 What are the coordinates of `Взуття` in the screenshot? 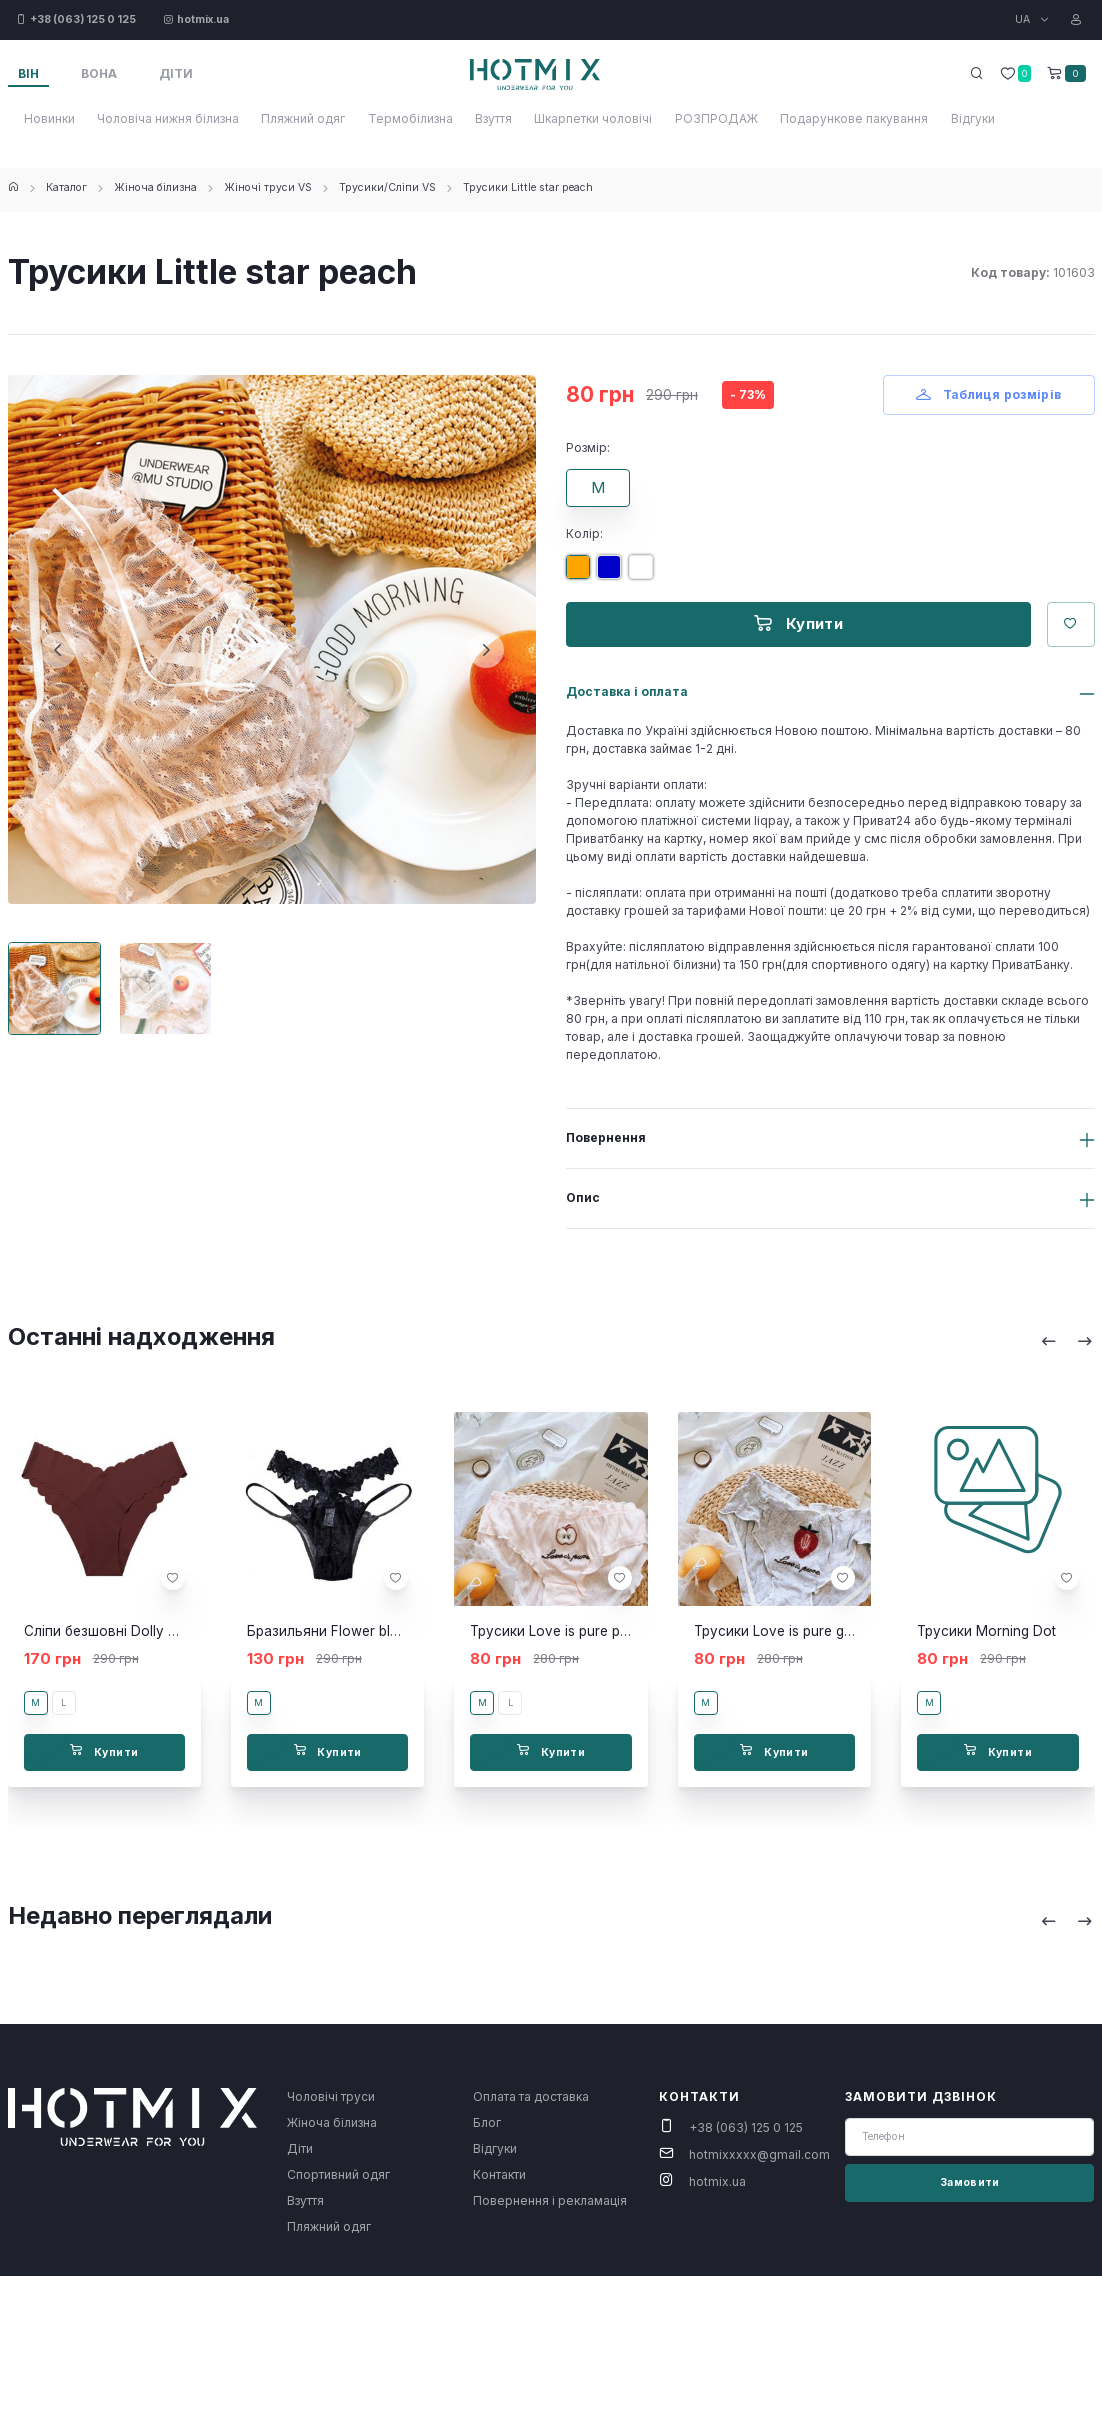 It's located at (493, 118).